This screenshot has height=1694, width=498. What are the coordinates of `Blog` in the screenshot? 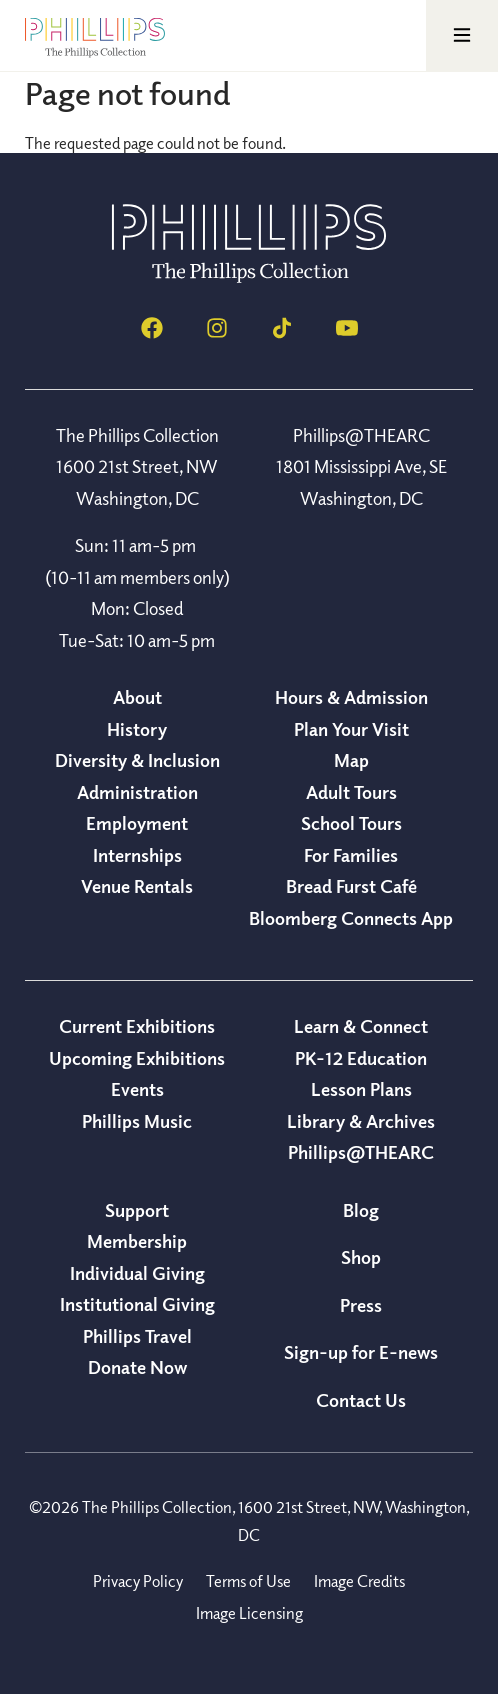 It's located at (361, 1210).